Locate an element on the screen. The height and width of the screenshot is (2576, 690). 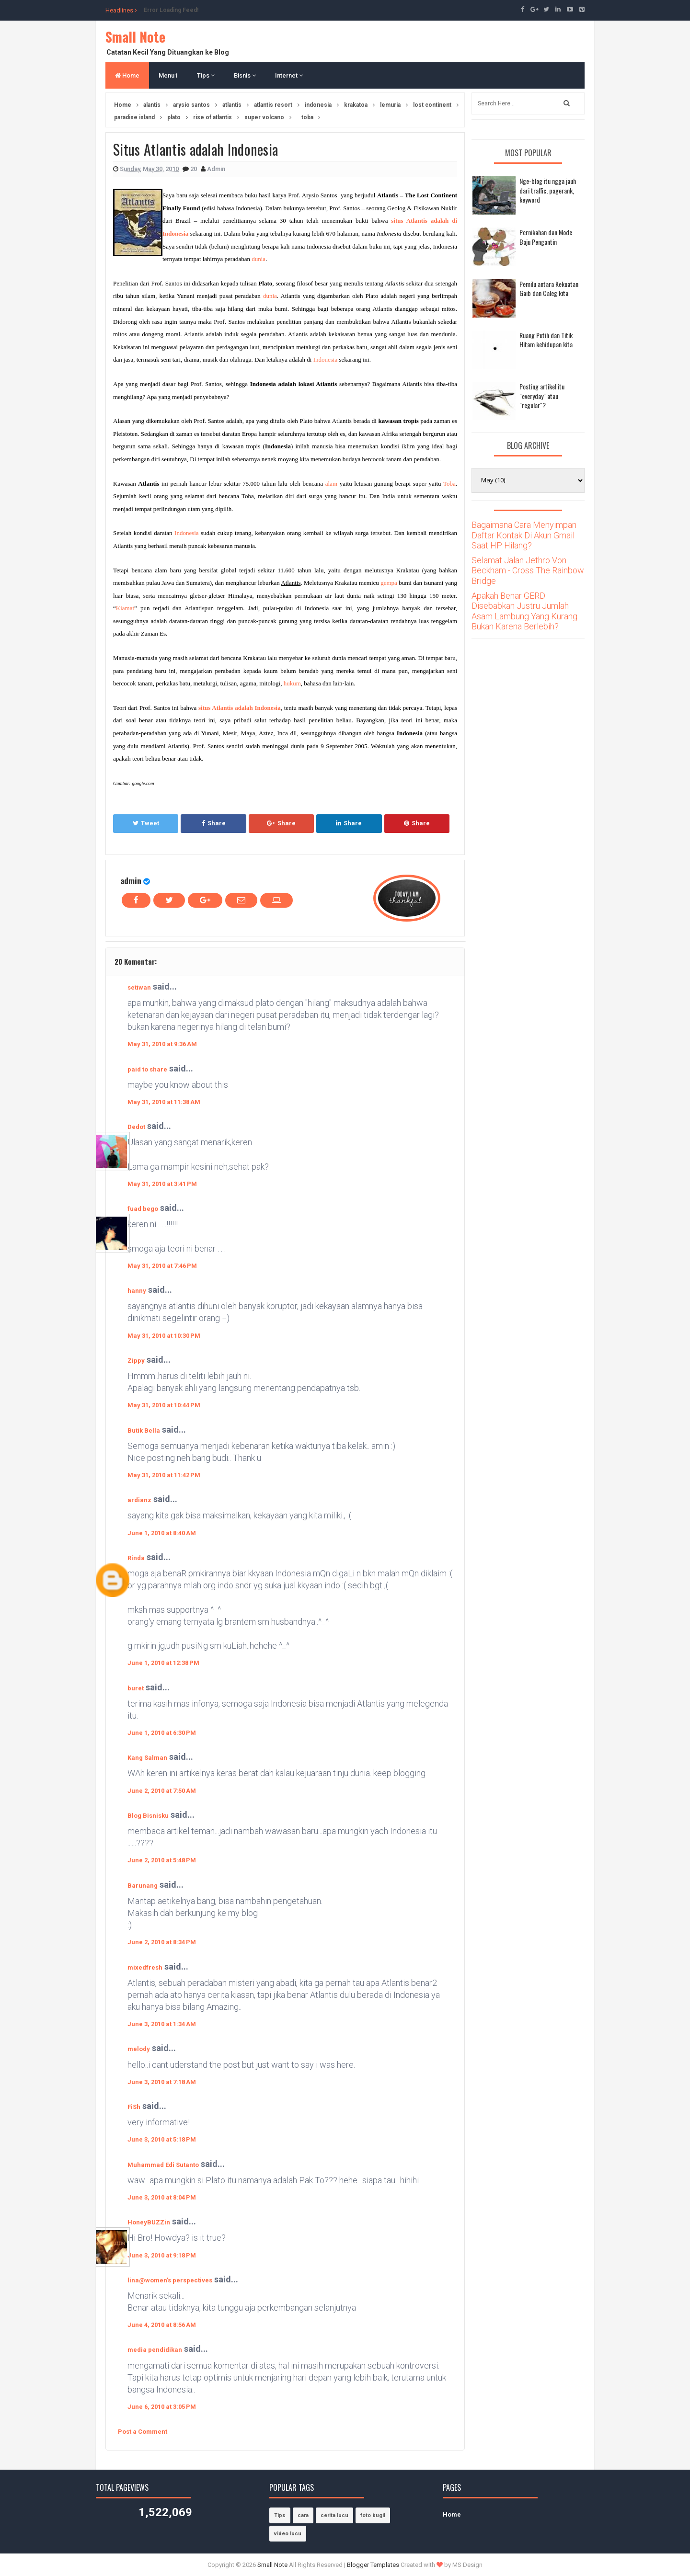
Tweet is located at coordinates (146, 823).